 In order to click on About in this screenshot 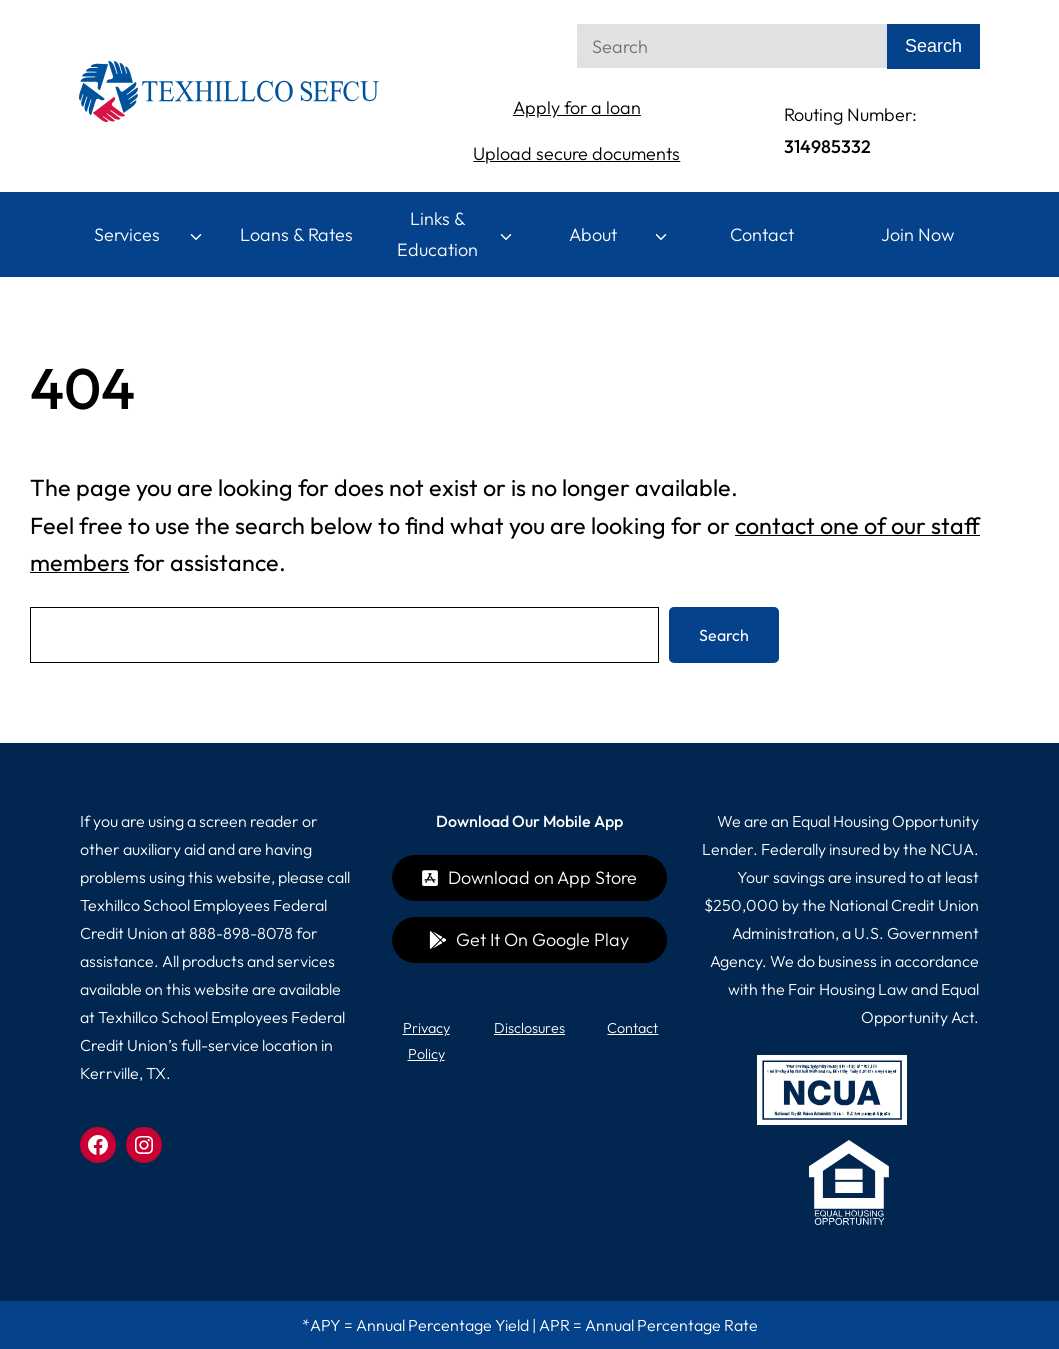, I will do `click(593, 234)`.